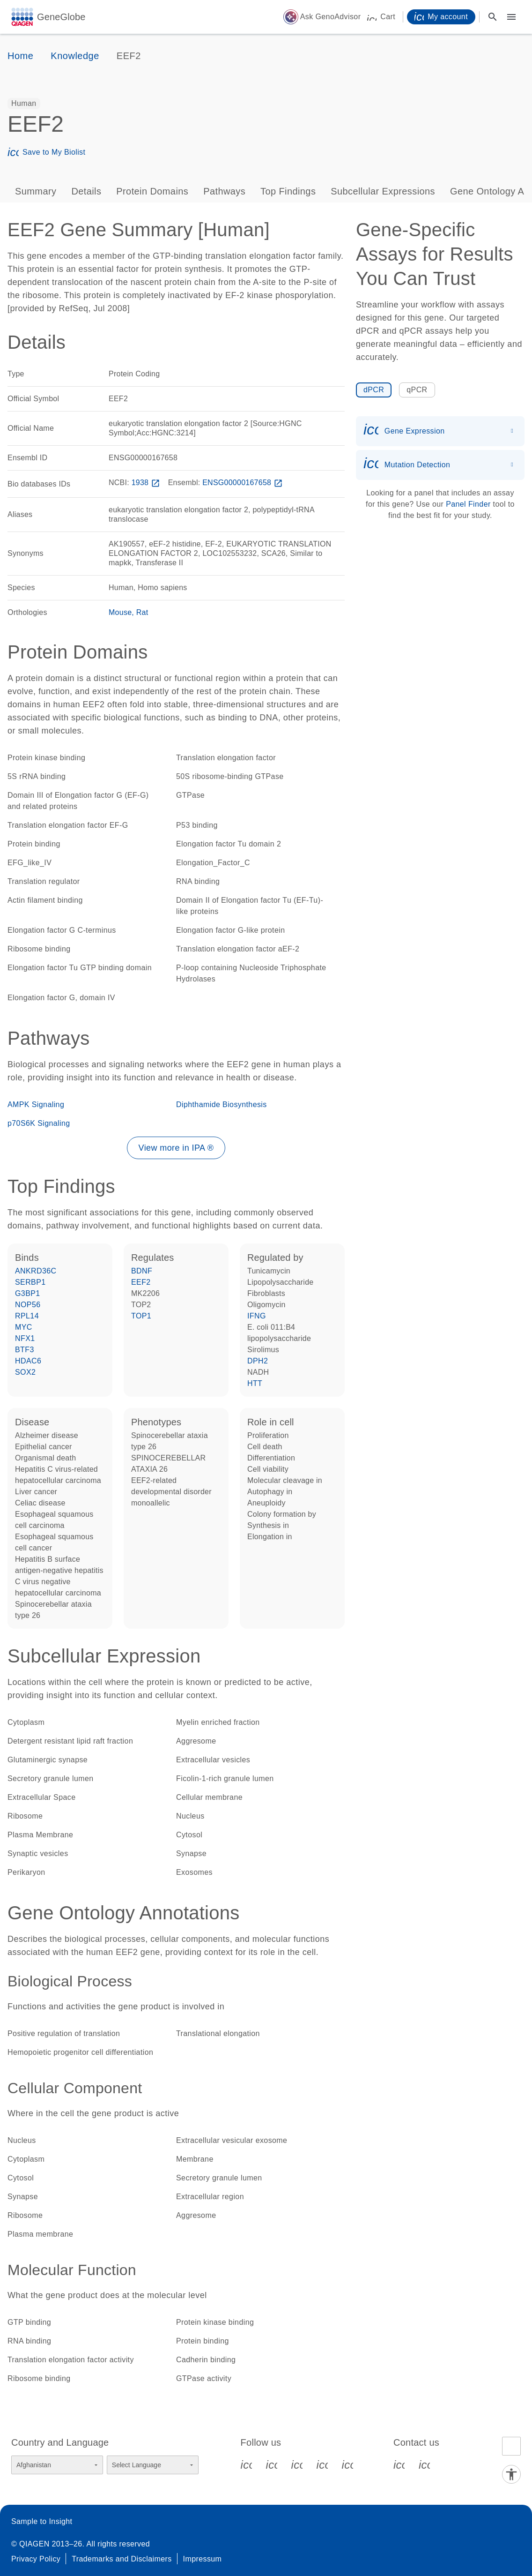 Image resolution: width=532 pixels, height=2576 pixels. Describe the element at coordinates (120, 612) in the screenshot. I see `Mouse` at that location.